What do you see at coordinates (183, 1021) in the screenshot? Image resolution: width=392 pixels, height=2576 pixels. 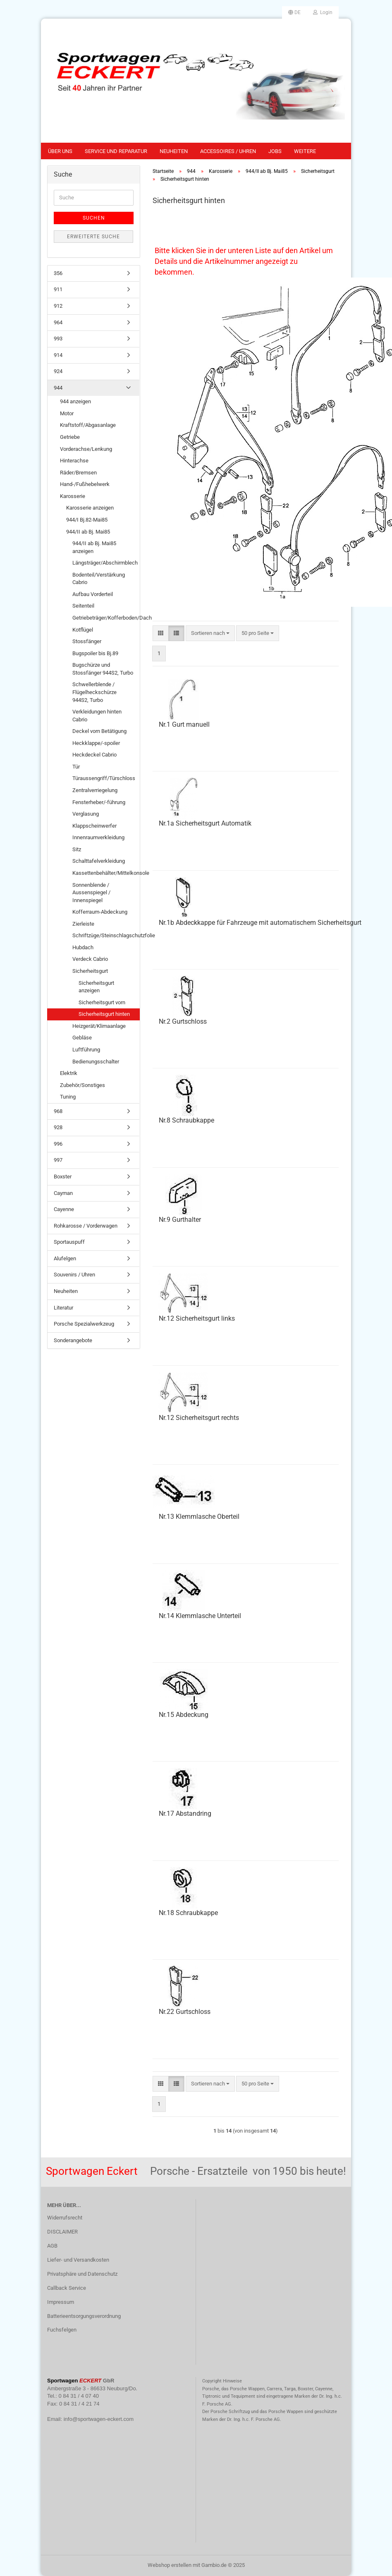 I see `Nr.2 Gurtschloss` at bounding box center [183, 1021].